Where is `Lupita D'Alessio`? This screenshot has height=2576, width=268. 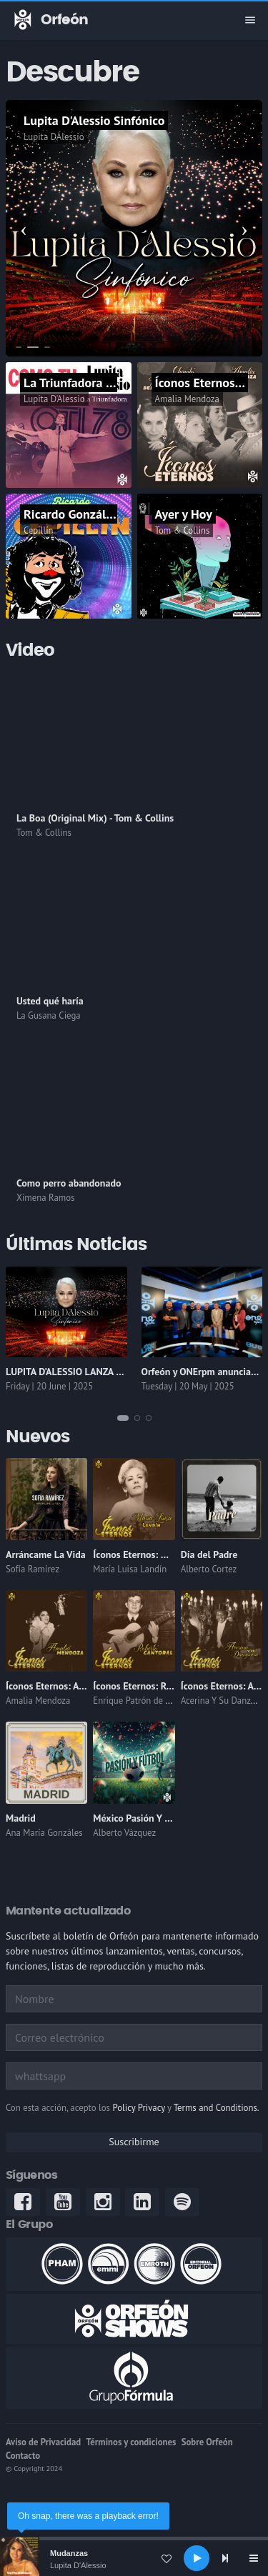
Lupita D'Alessio is located at coordinates (78, 2565).